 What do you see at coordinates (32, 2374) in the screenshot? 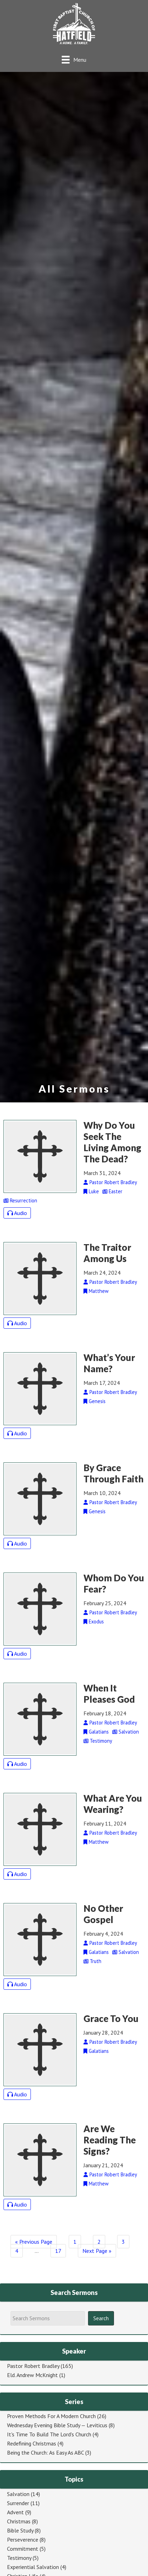
I see `Eld. Andrew McKnight` at bounding box center [32, 2374].